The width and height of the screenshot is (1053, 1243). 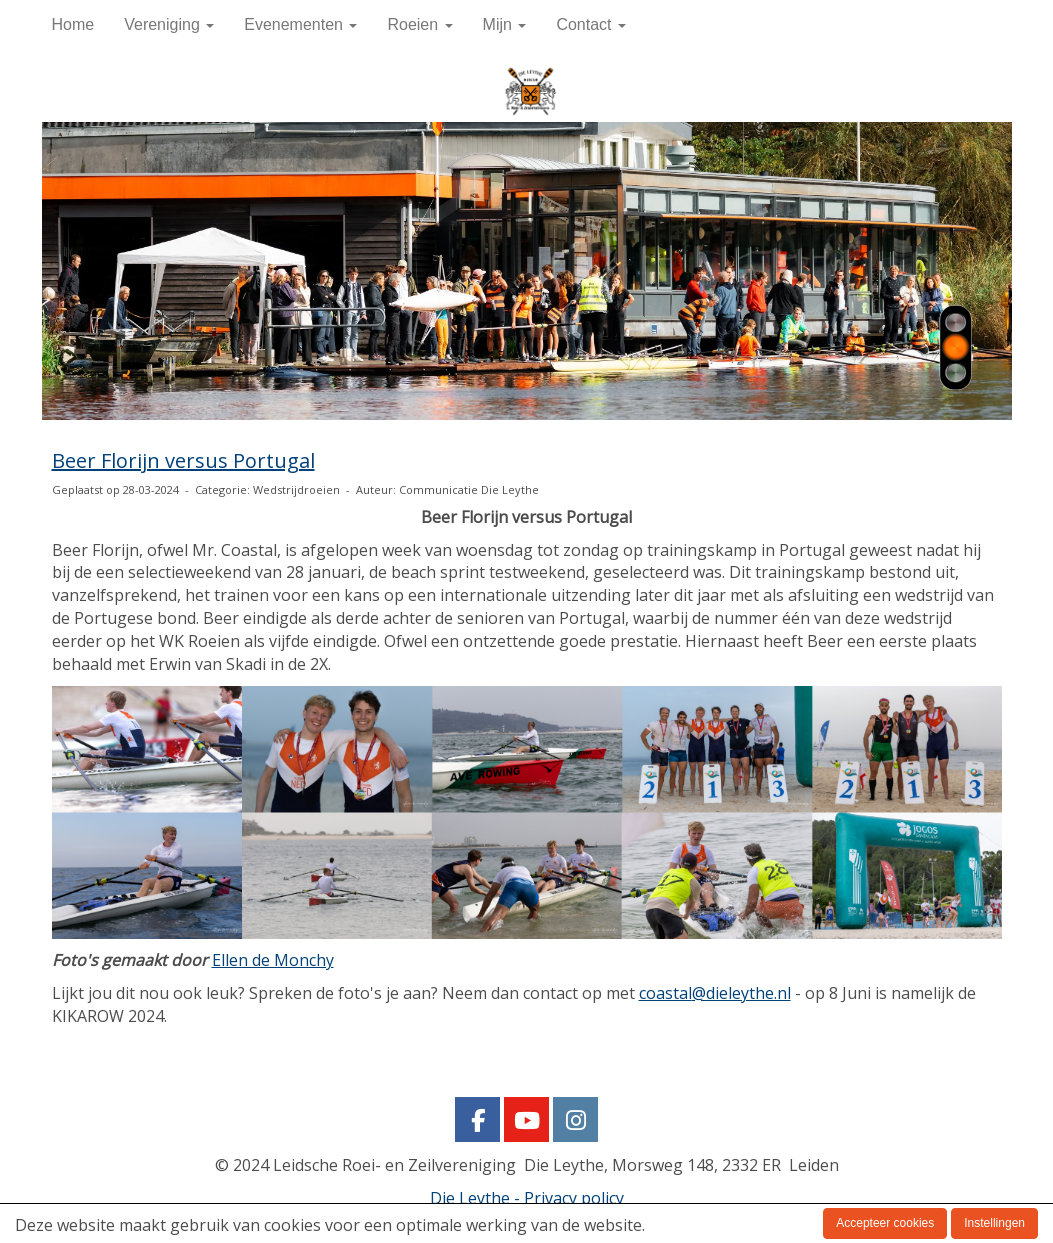 What do you see at coordinates (183, 460) in the screenshot?
I see `Beer Florijn versus Portugal` at bounding box center [183, 460].